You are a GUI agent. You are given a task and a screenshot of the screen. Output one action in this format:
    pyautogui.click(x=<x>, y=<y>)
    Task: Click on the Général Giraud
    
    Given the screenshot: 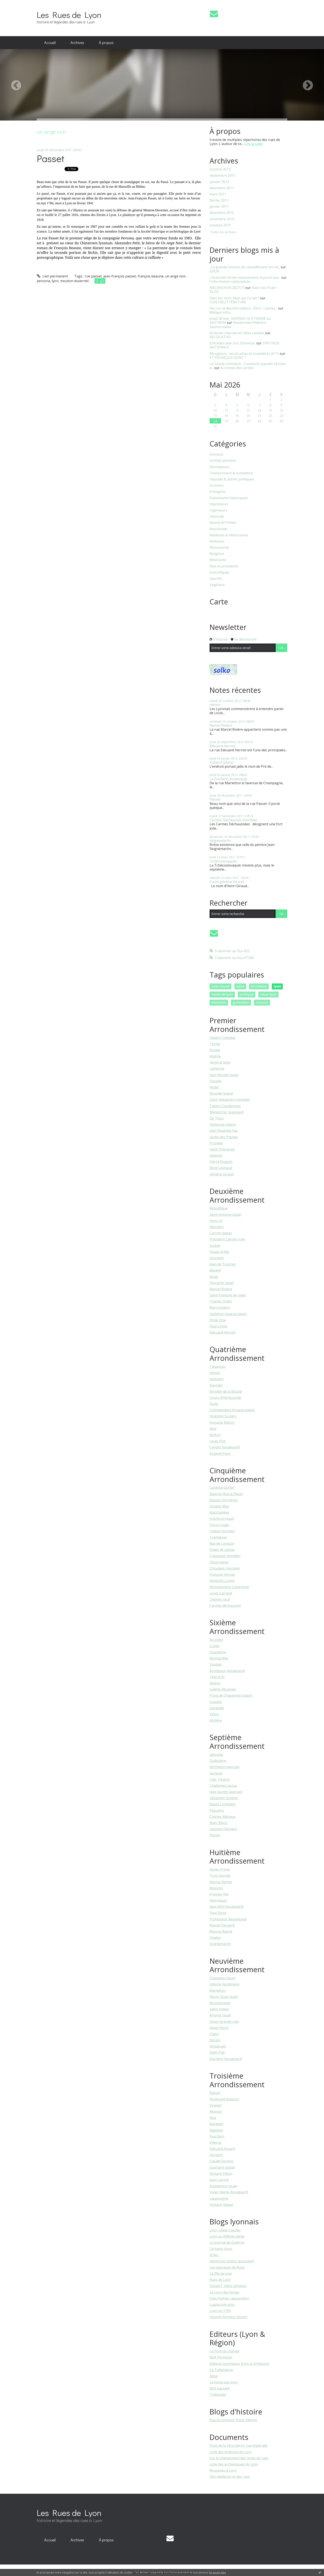 What is the action you would take?
    pyautogui.click(x=222, y=1174)
    